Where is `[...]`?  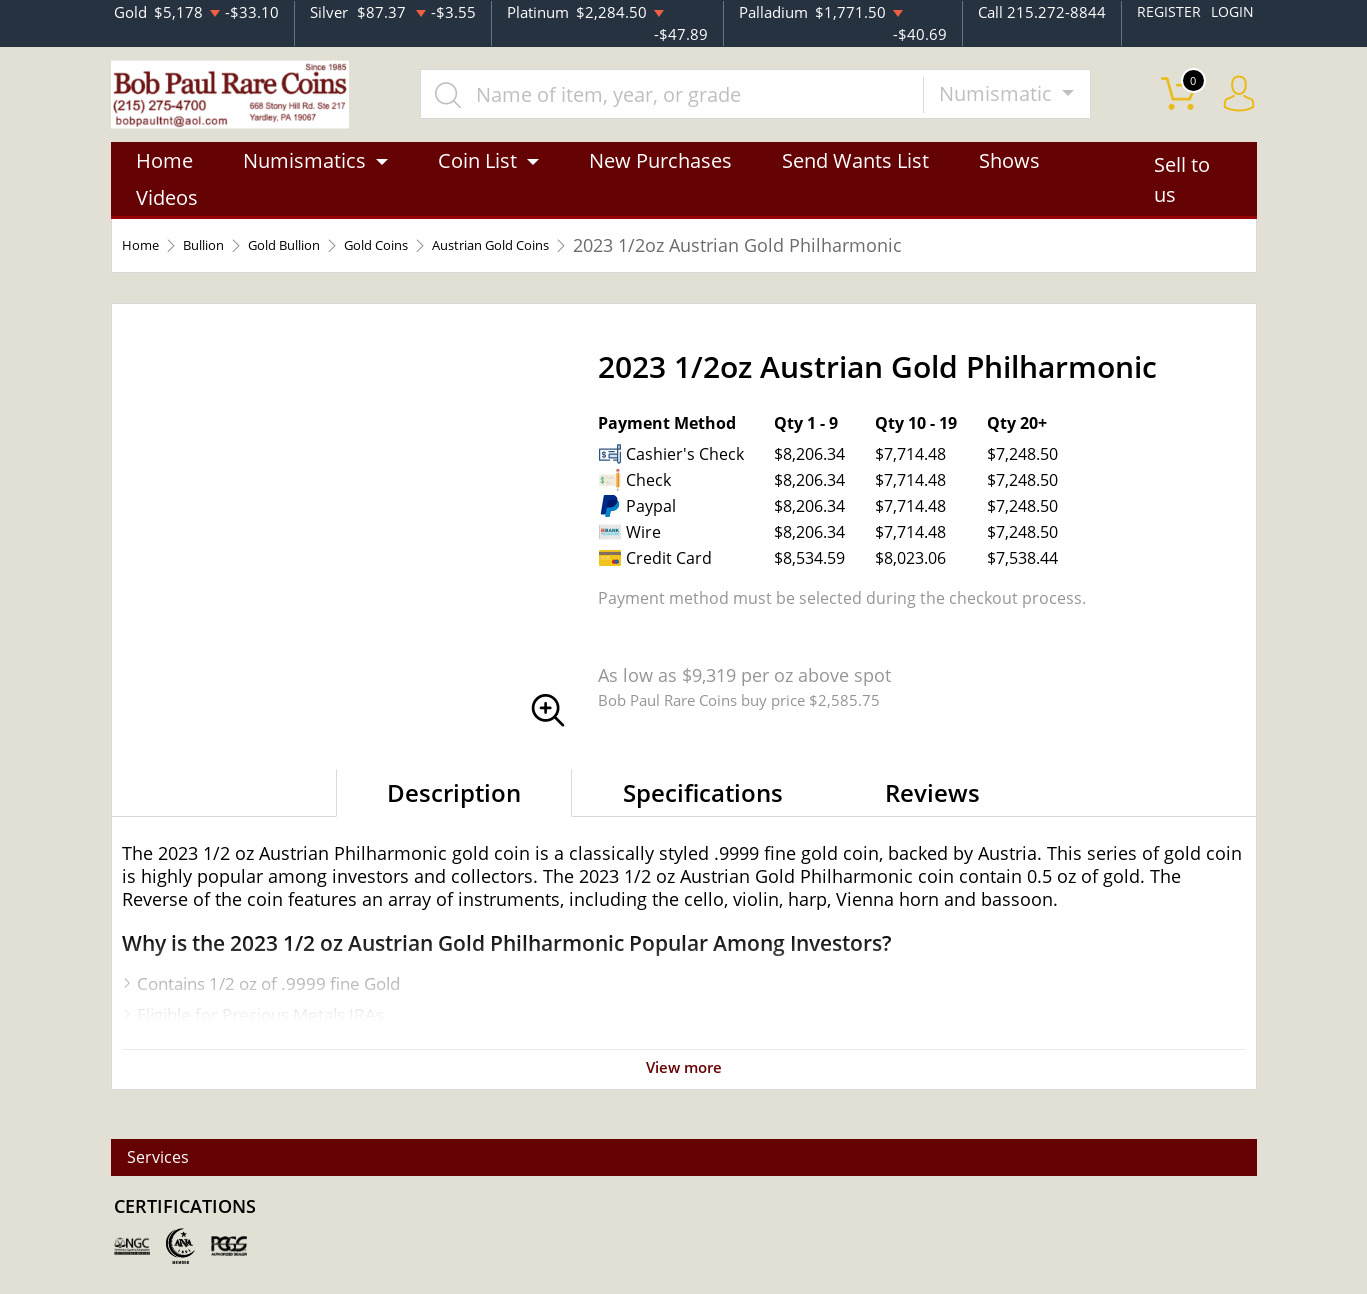
[...] is located at coordinates (703, 102).